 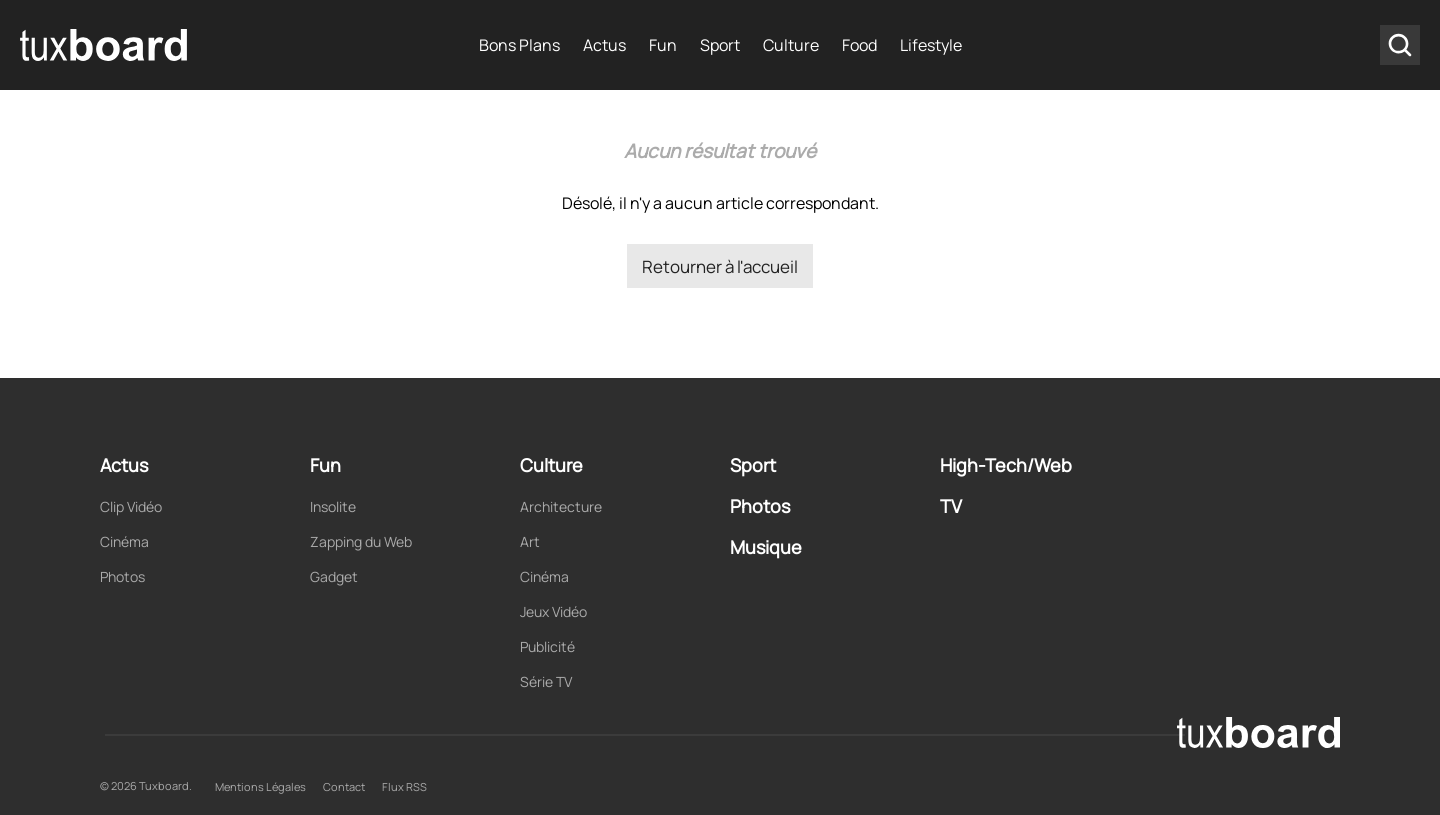 What do you see at coordinates (720, 266) in the screenshot?
I see `Retourner à l'accueil` at bounding box center [720, 266].